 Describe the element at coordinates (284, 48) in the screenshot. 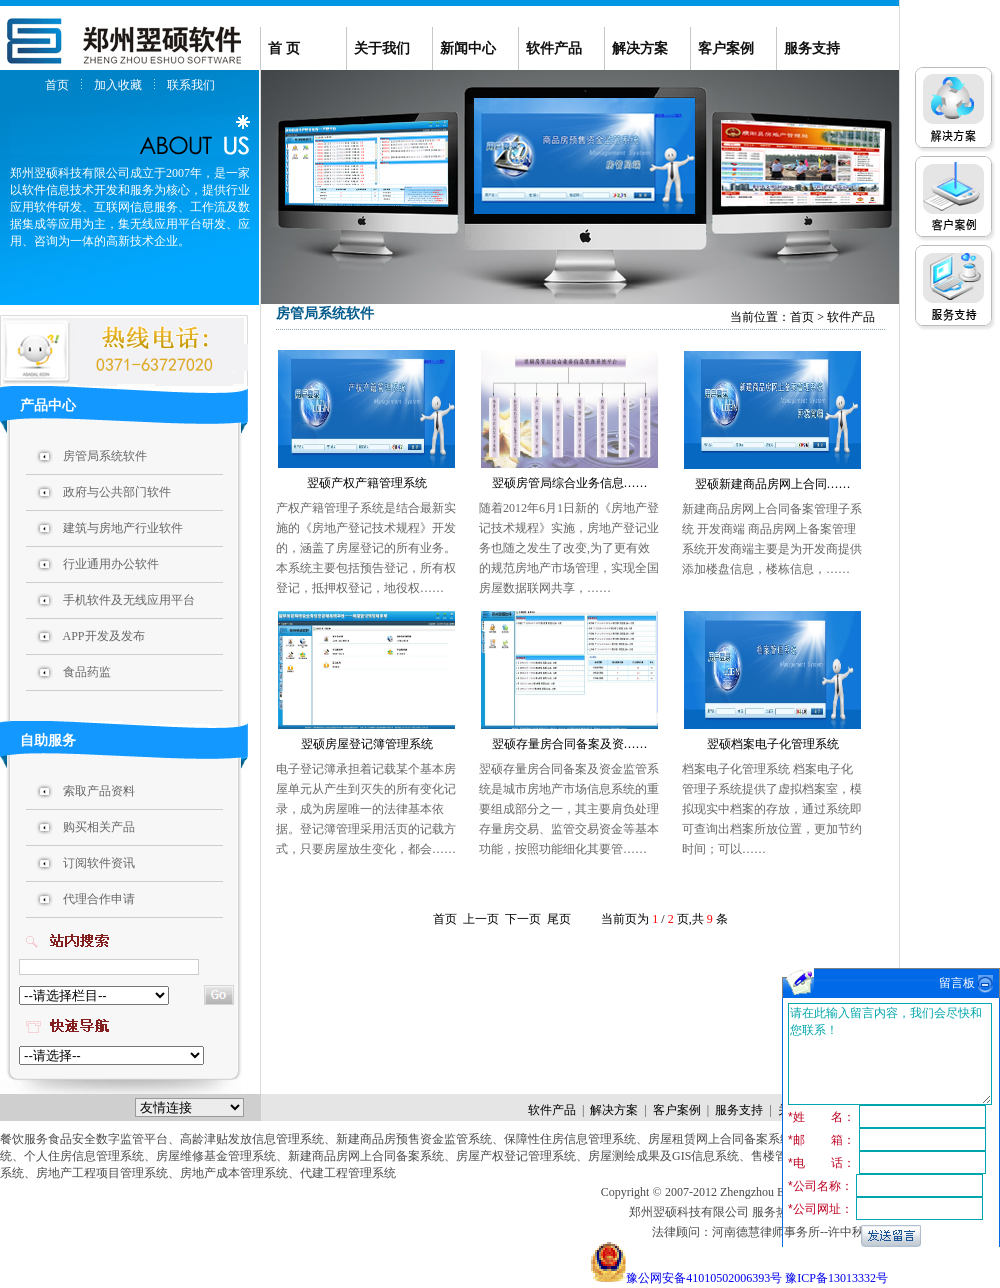

I see `首 页` at that location.